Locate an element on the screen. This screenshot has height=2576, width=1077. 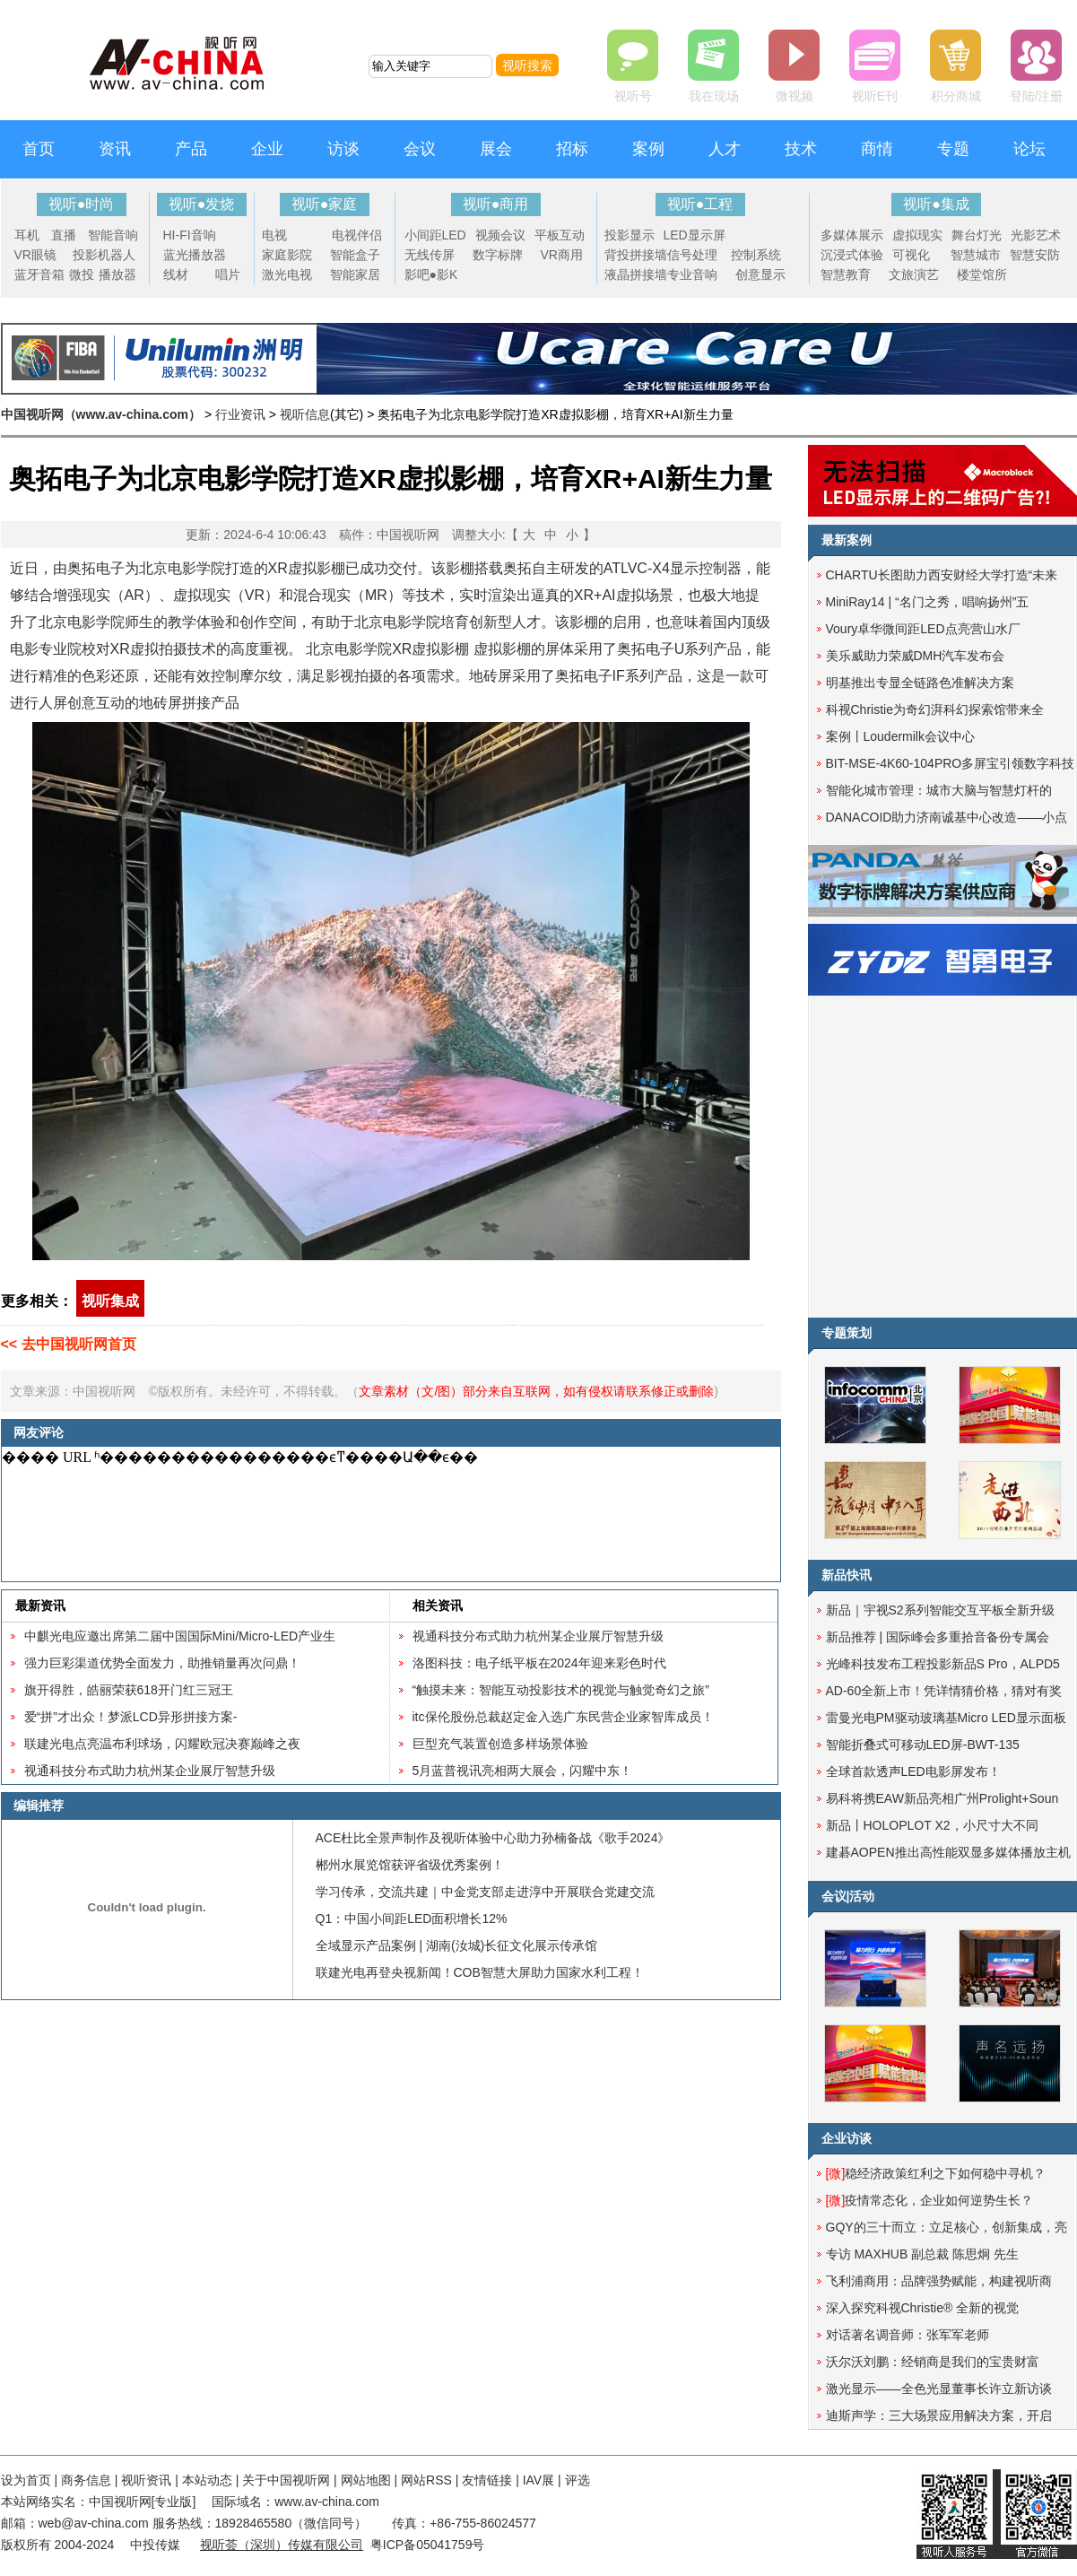
5月蓝普视讯亮相两大展会，闪耀中东！ is located at coordinates (523, 1770).